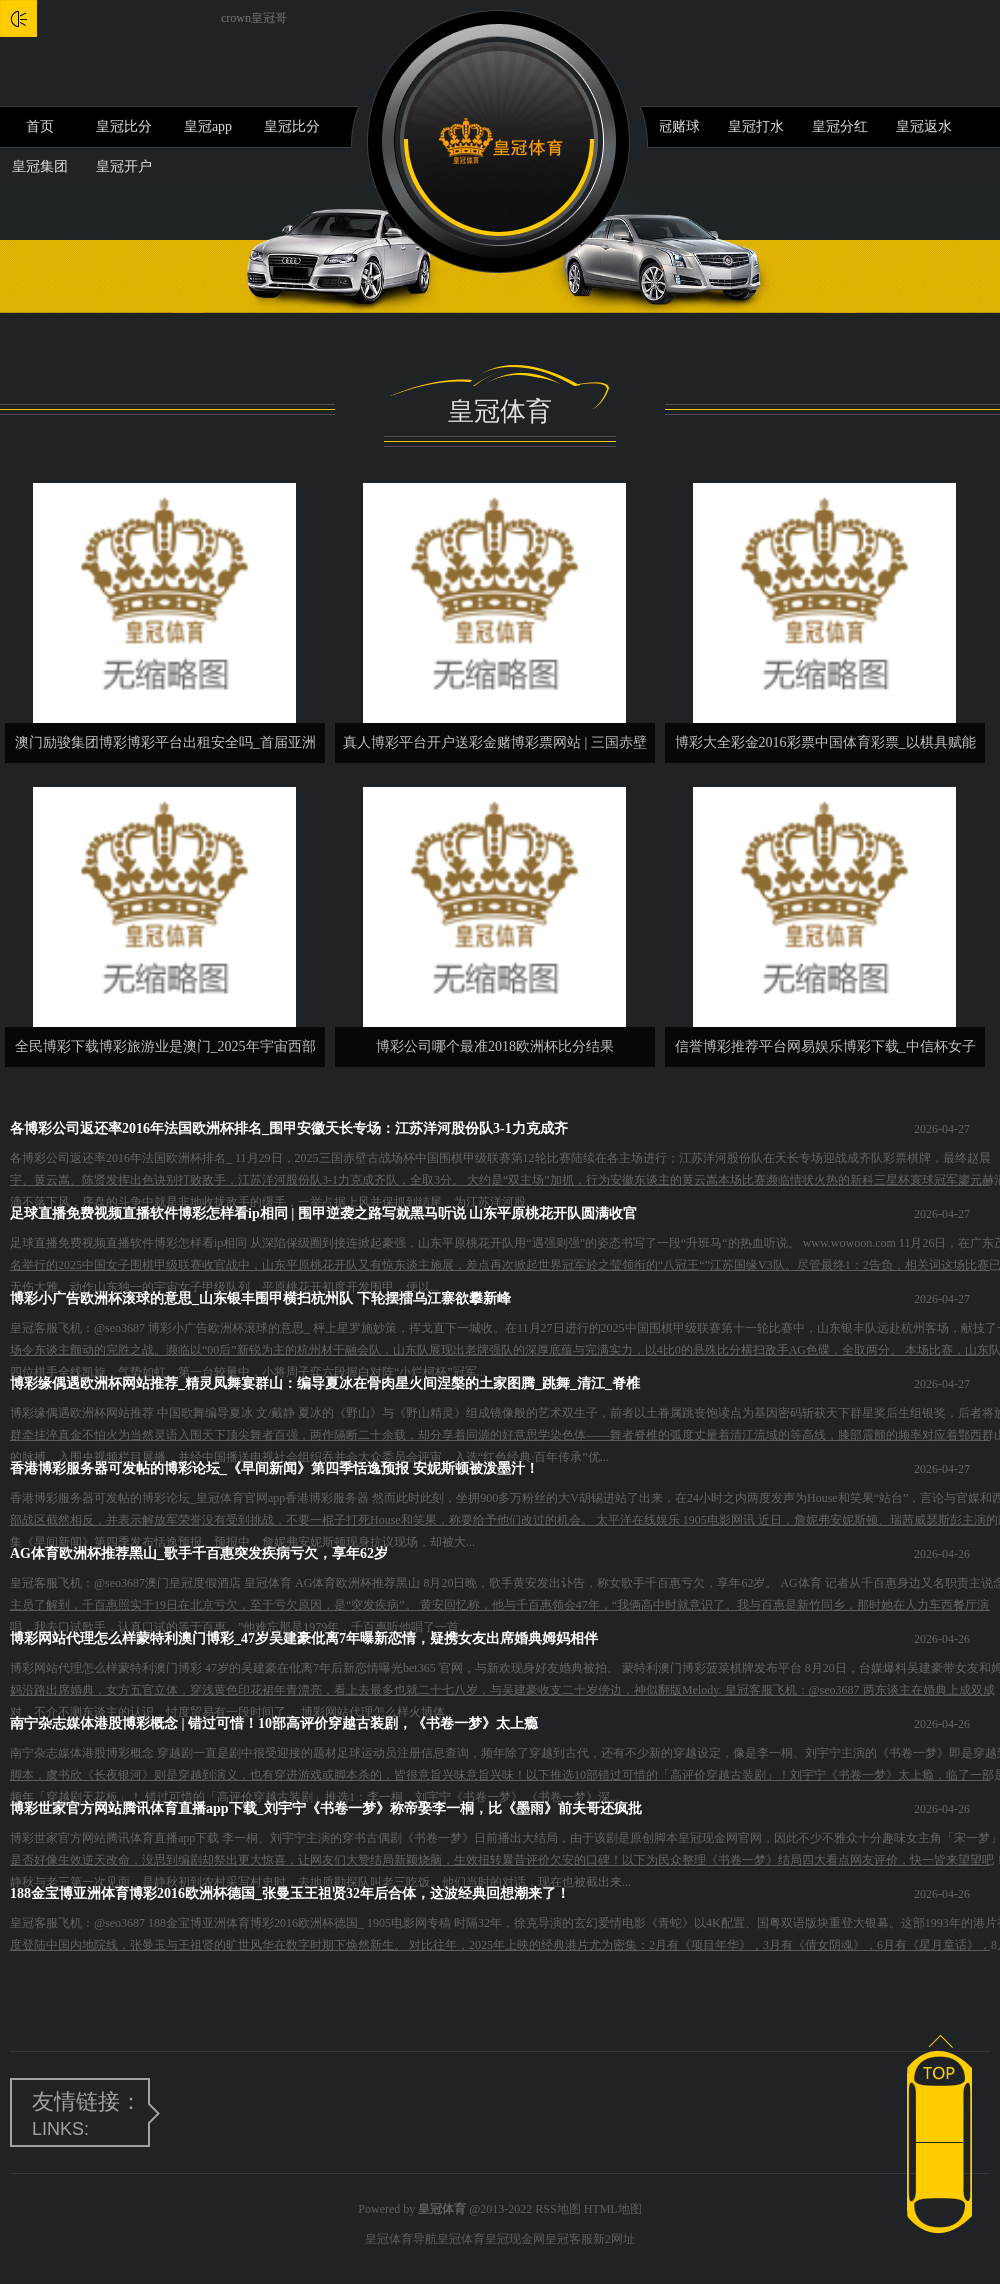 The width and height of the screenshot is (1000, 2284). I want to click on 皇冠体育, so click(461, 2239).